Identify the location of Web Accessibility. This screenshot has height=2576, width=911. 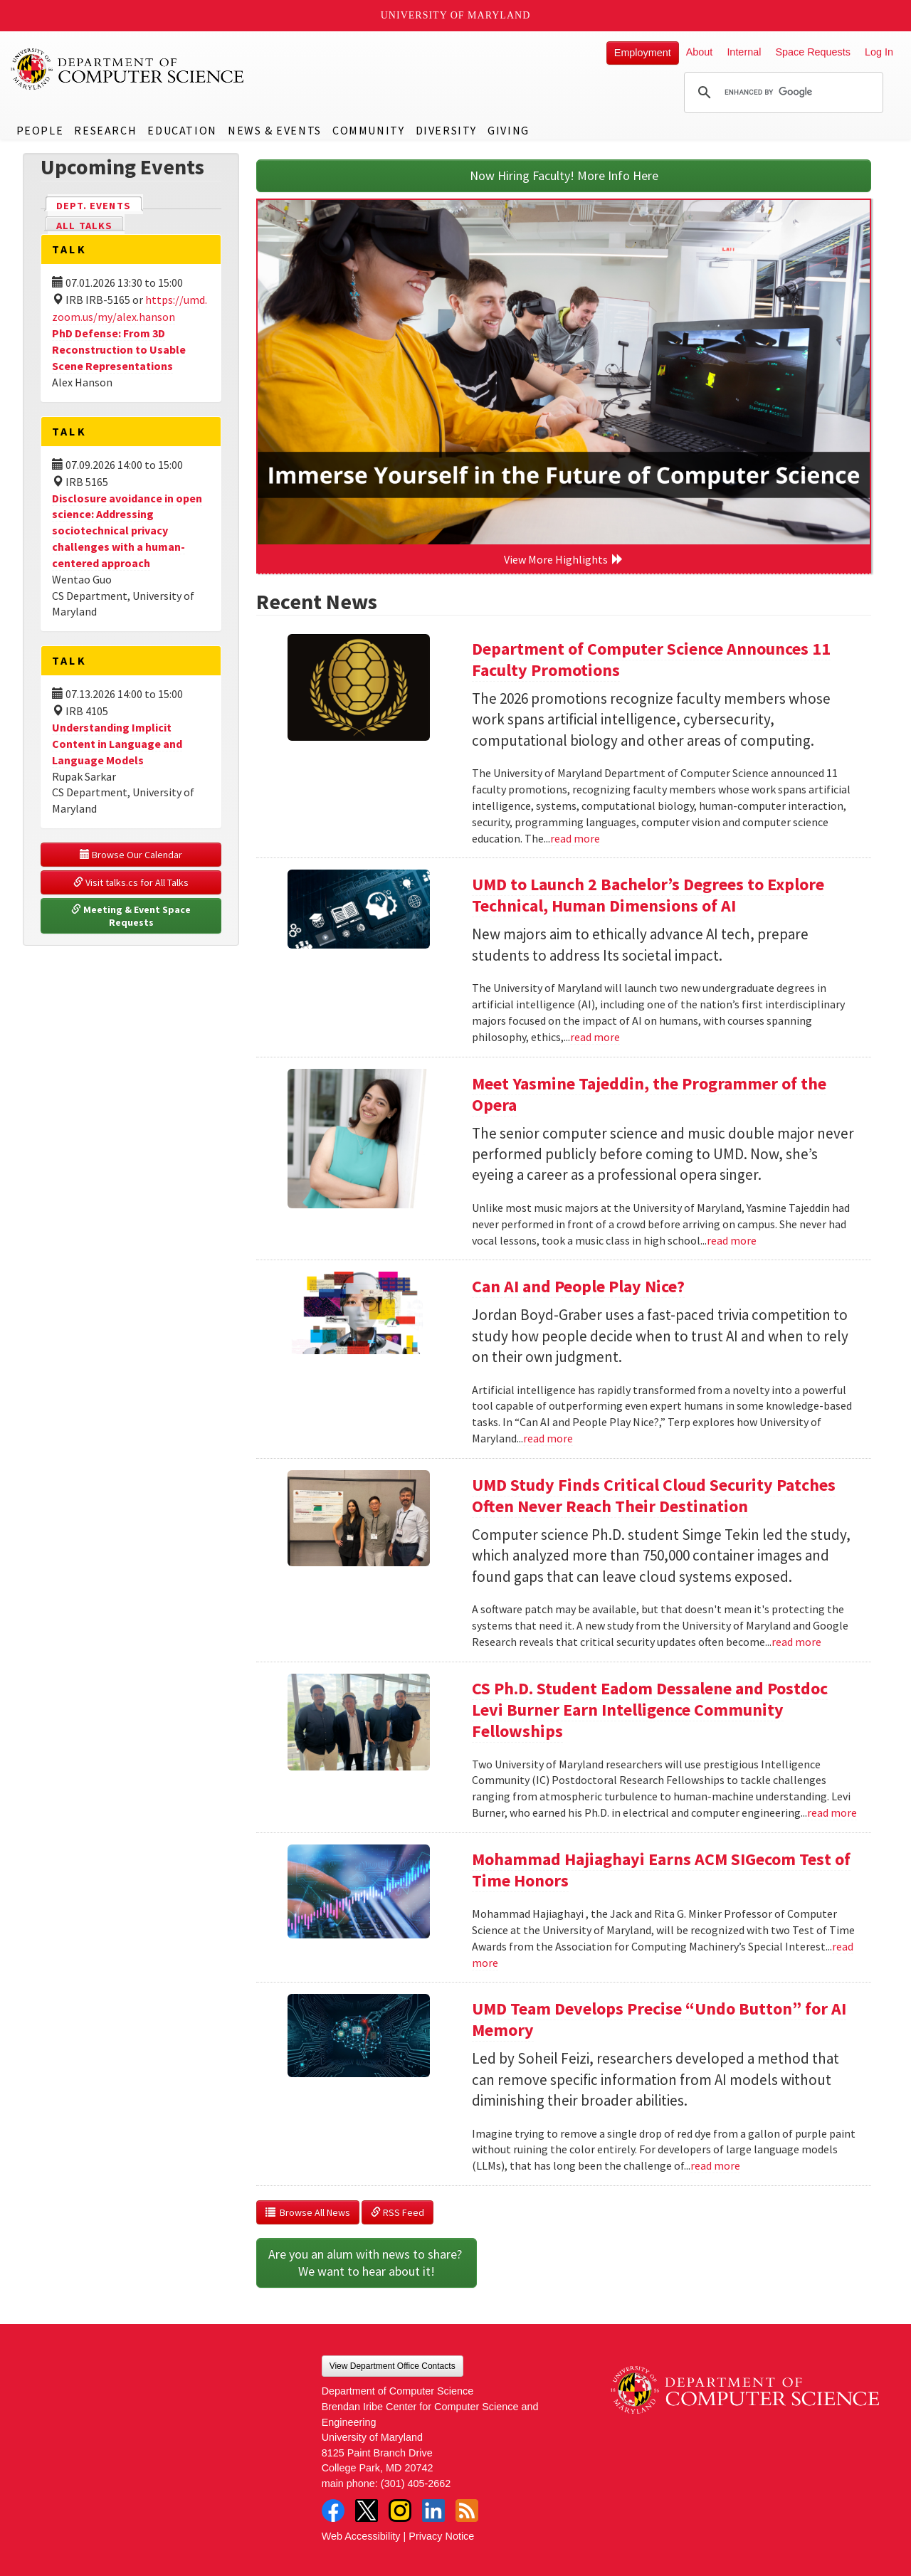
(361, 2536).